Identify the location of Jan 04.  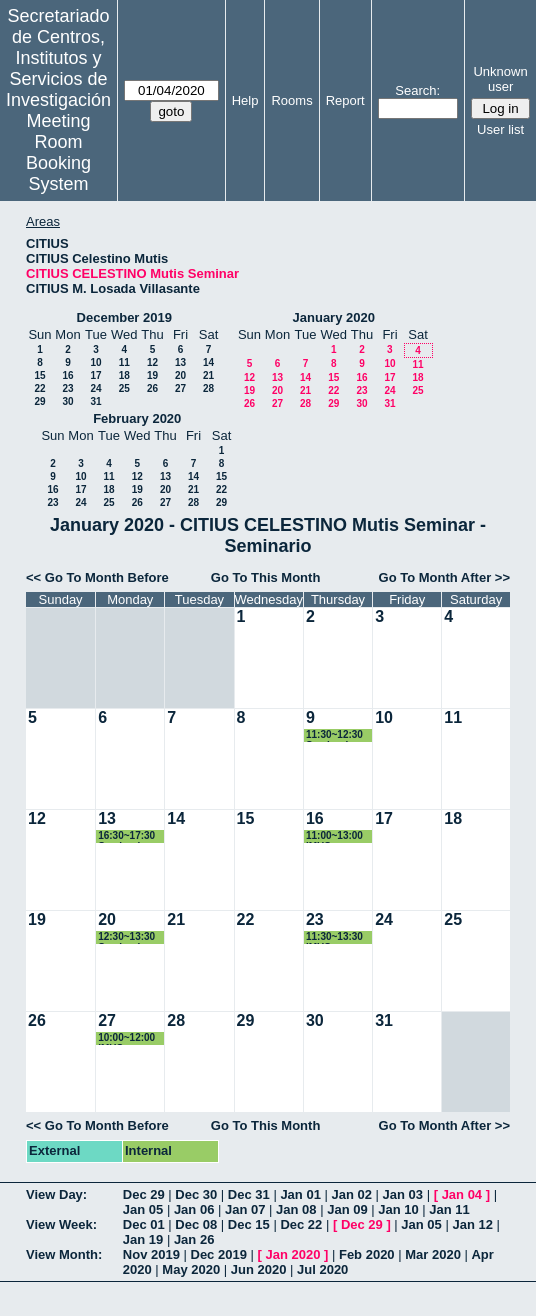
(462, 1194).